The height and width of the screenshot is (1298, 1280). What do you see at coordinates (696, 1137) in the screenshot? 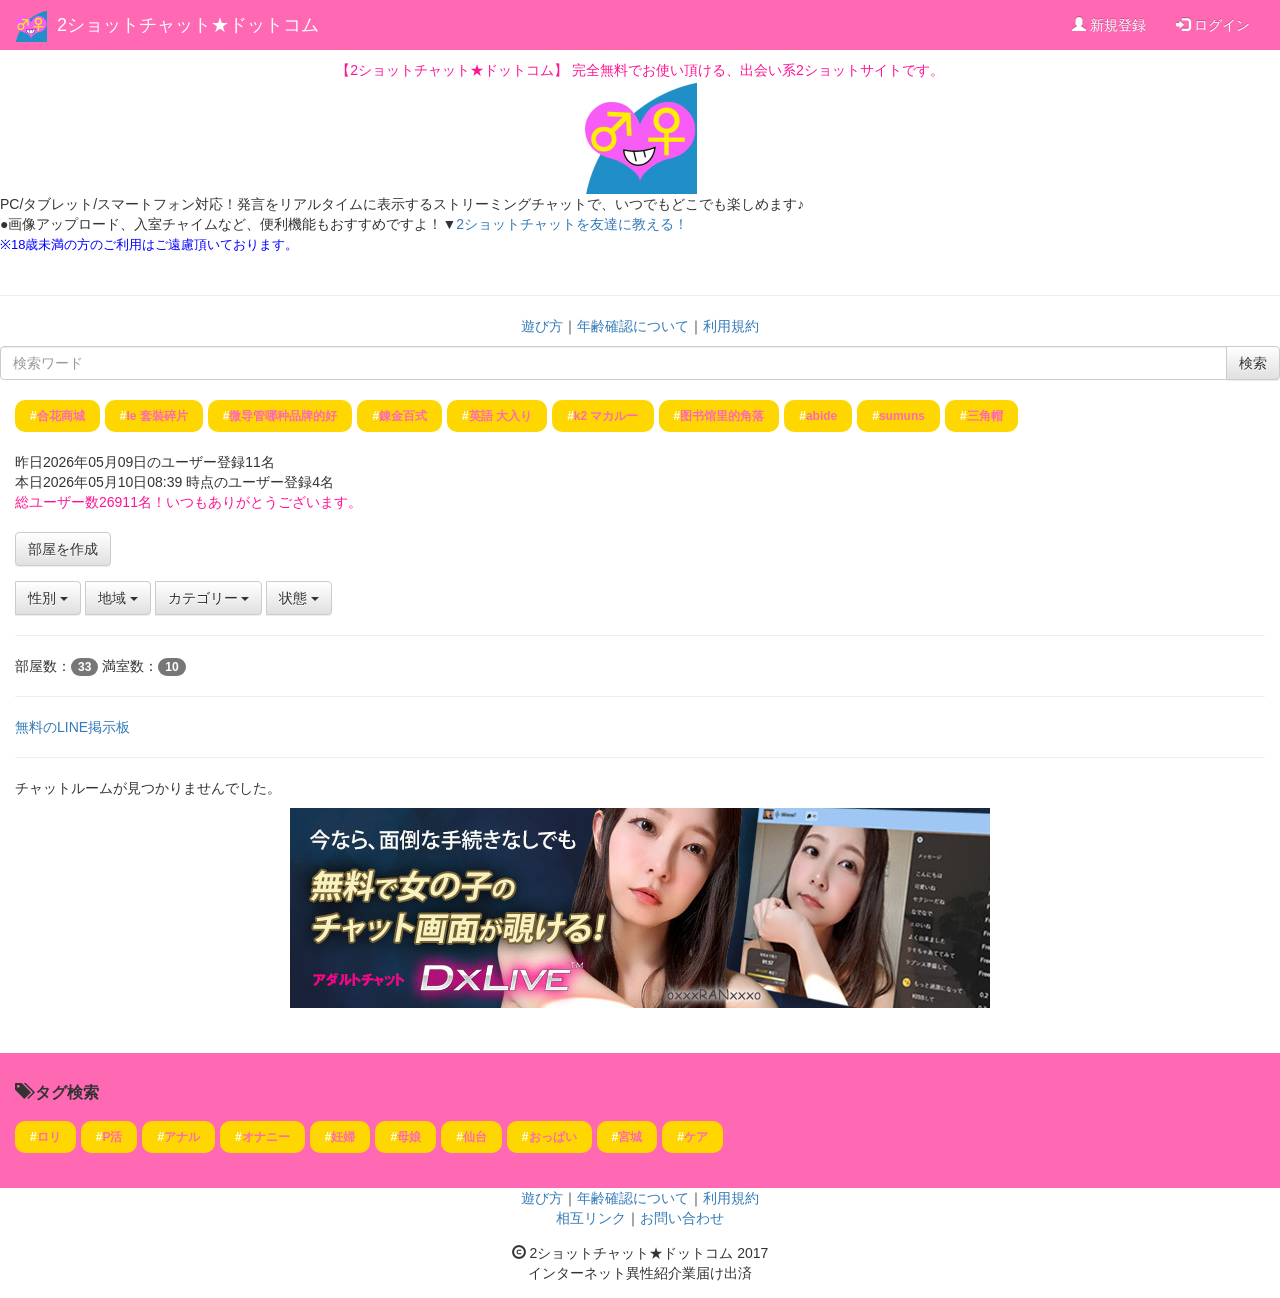
I see `ケア` at bounding box center [696, 1137].